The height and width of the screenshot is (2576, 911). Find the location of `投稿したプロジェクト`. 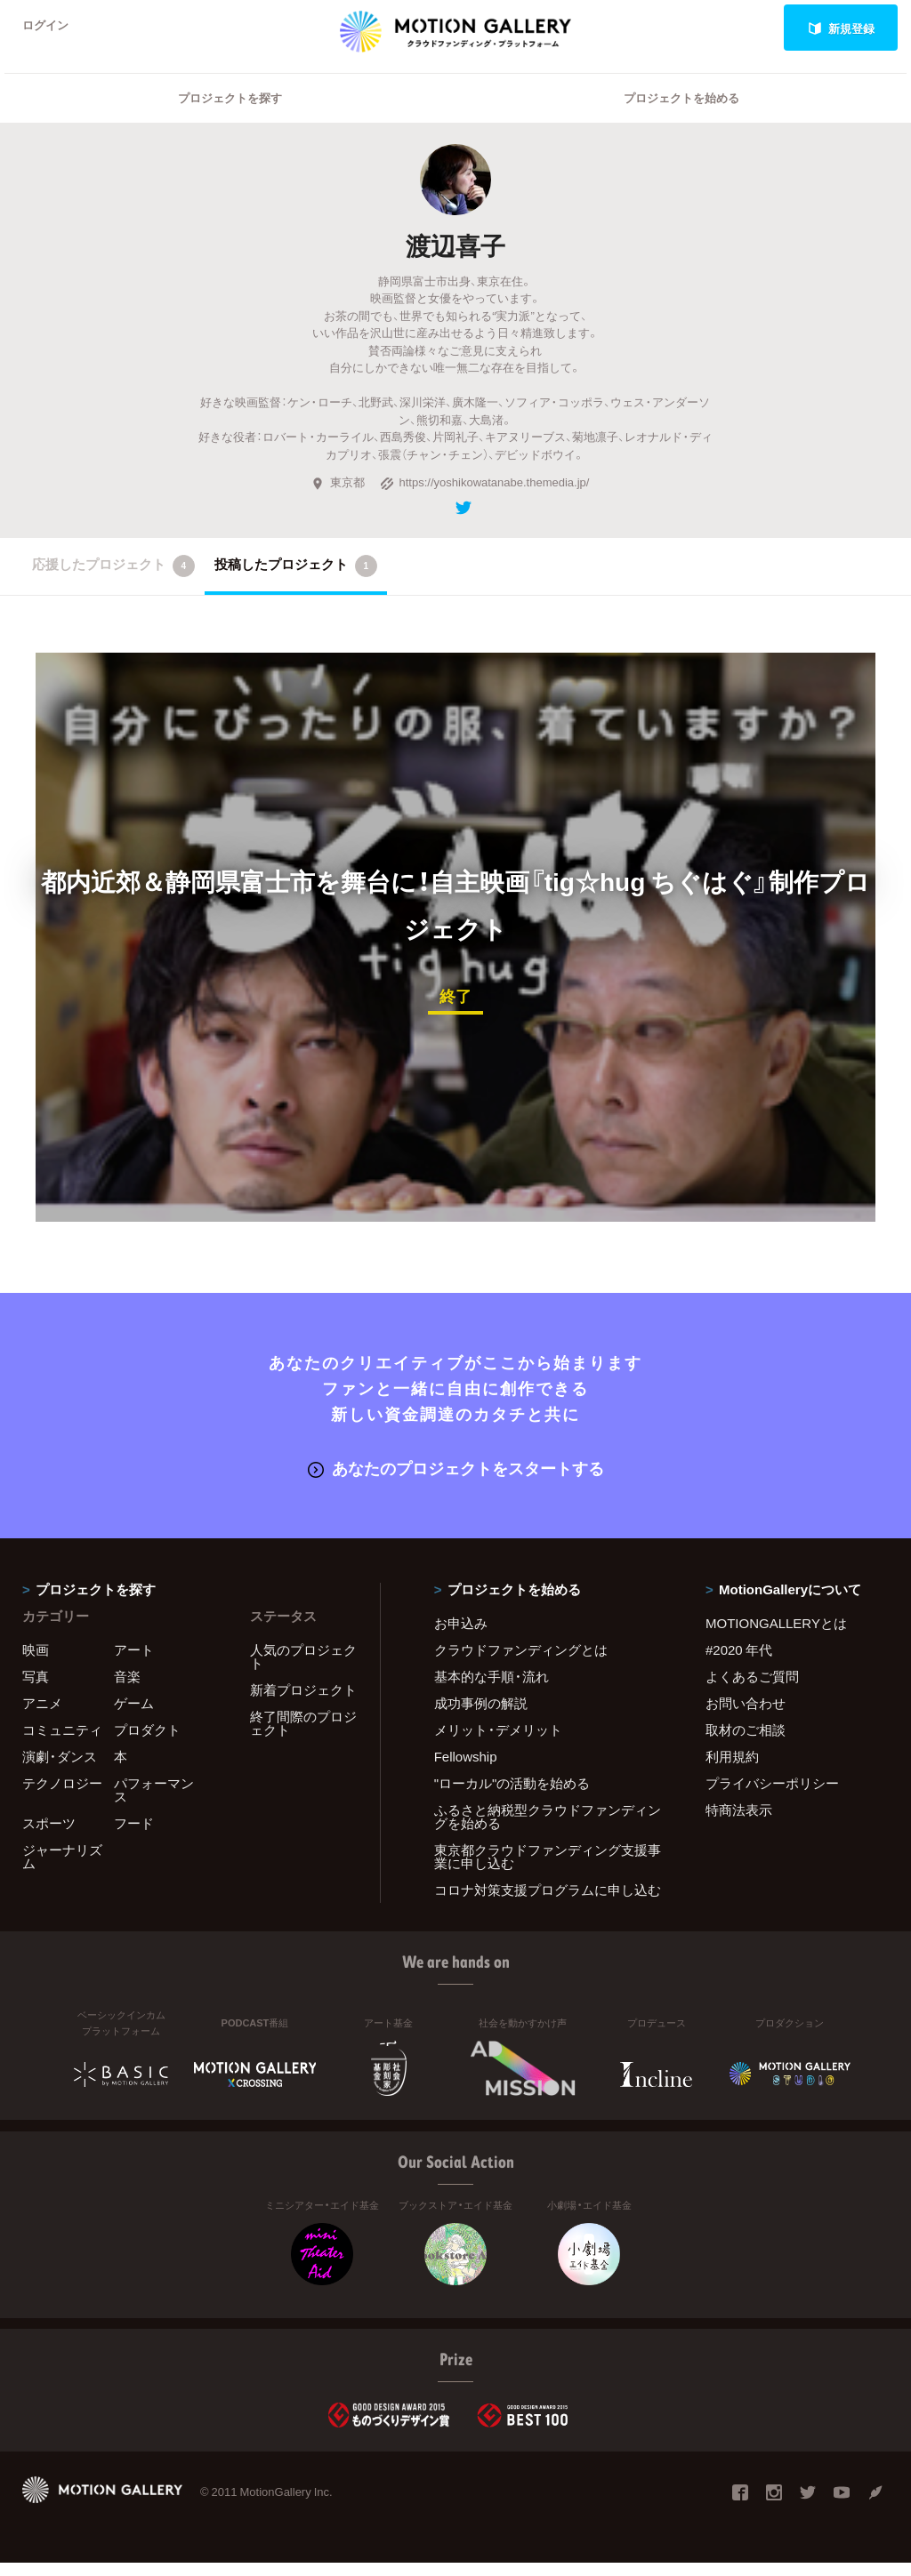

投稿したプロジェクト is located at coordinates (295, 579).